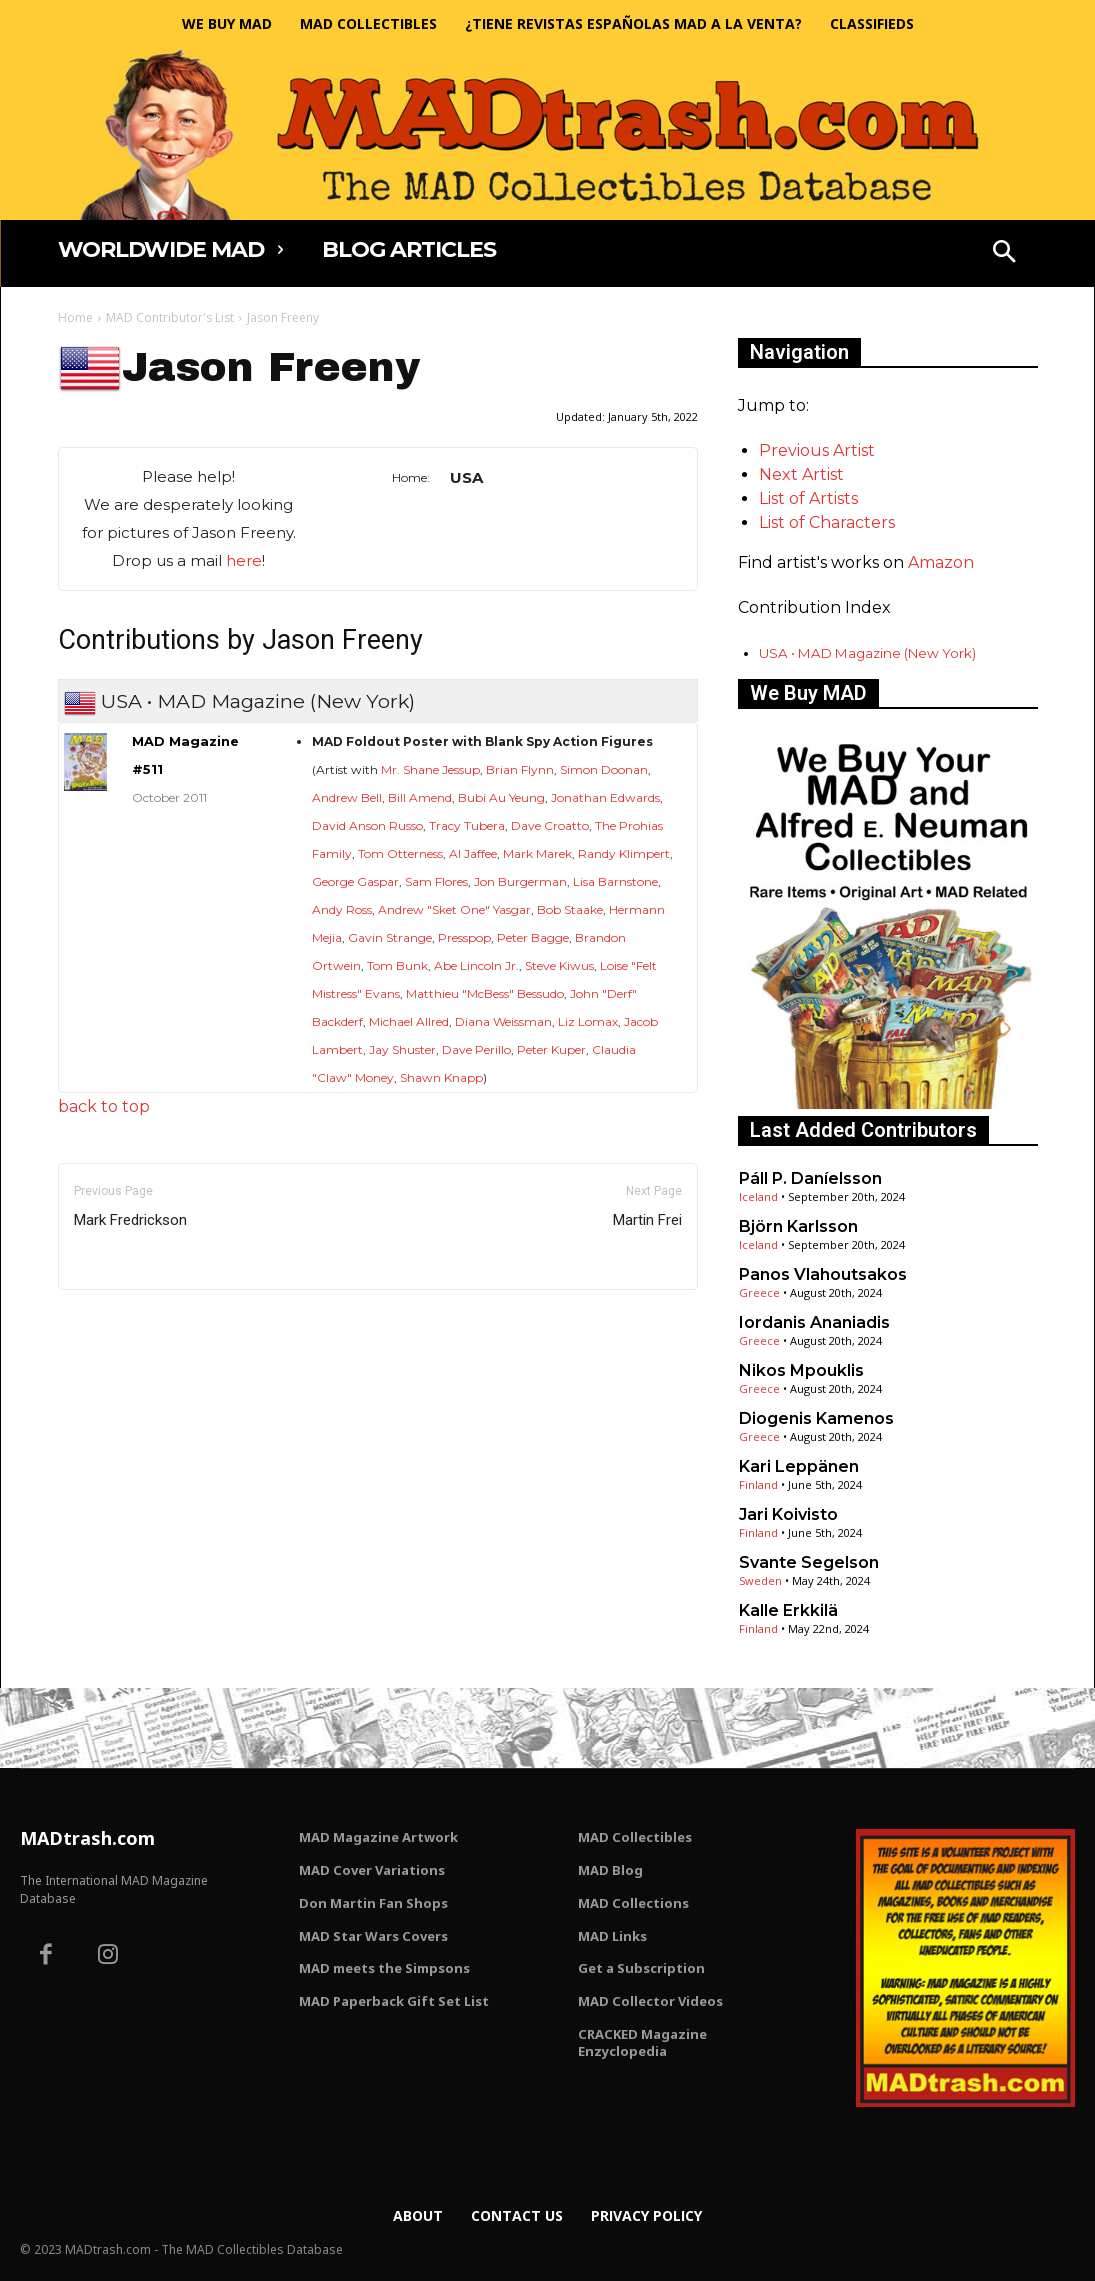 This screenshot has height=2281, width=1095. Describe the element at coordinates (867, 653) in the screenshot. I see `USA • MAD Magazine (New York)` at that location.